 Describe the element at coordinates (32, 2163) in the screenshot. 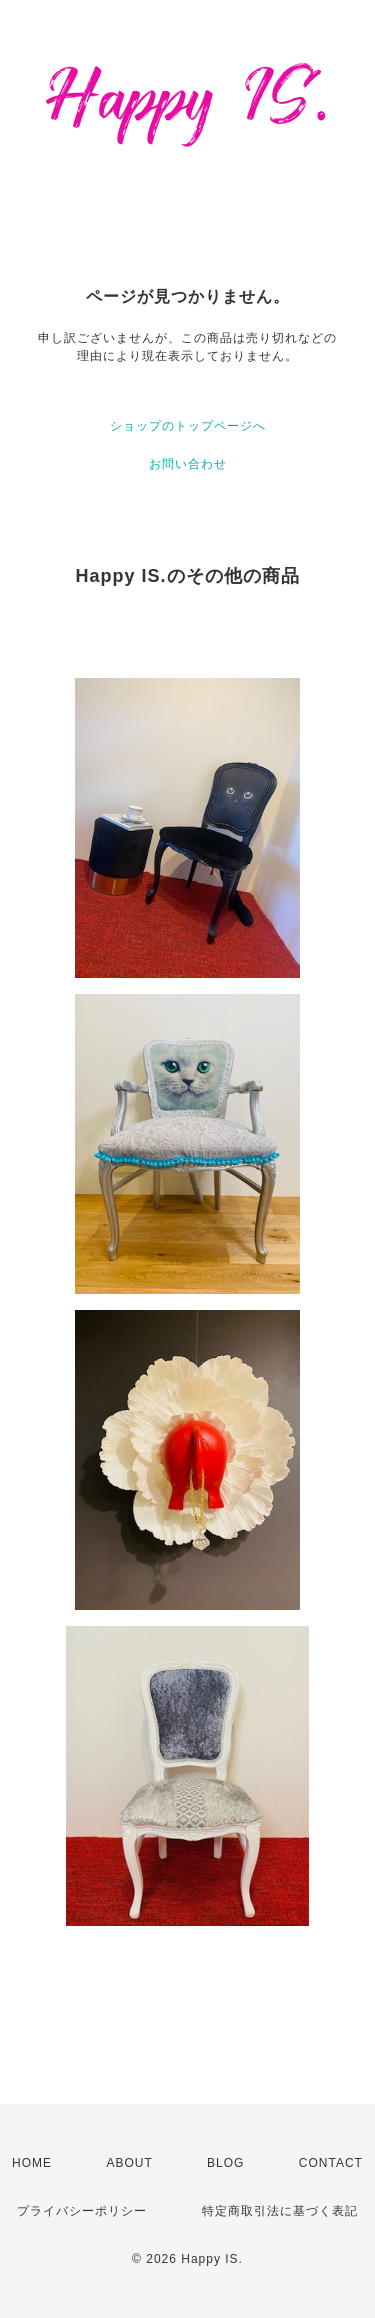

I see `HOME` at that location.